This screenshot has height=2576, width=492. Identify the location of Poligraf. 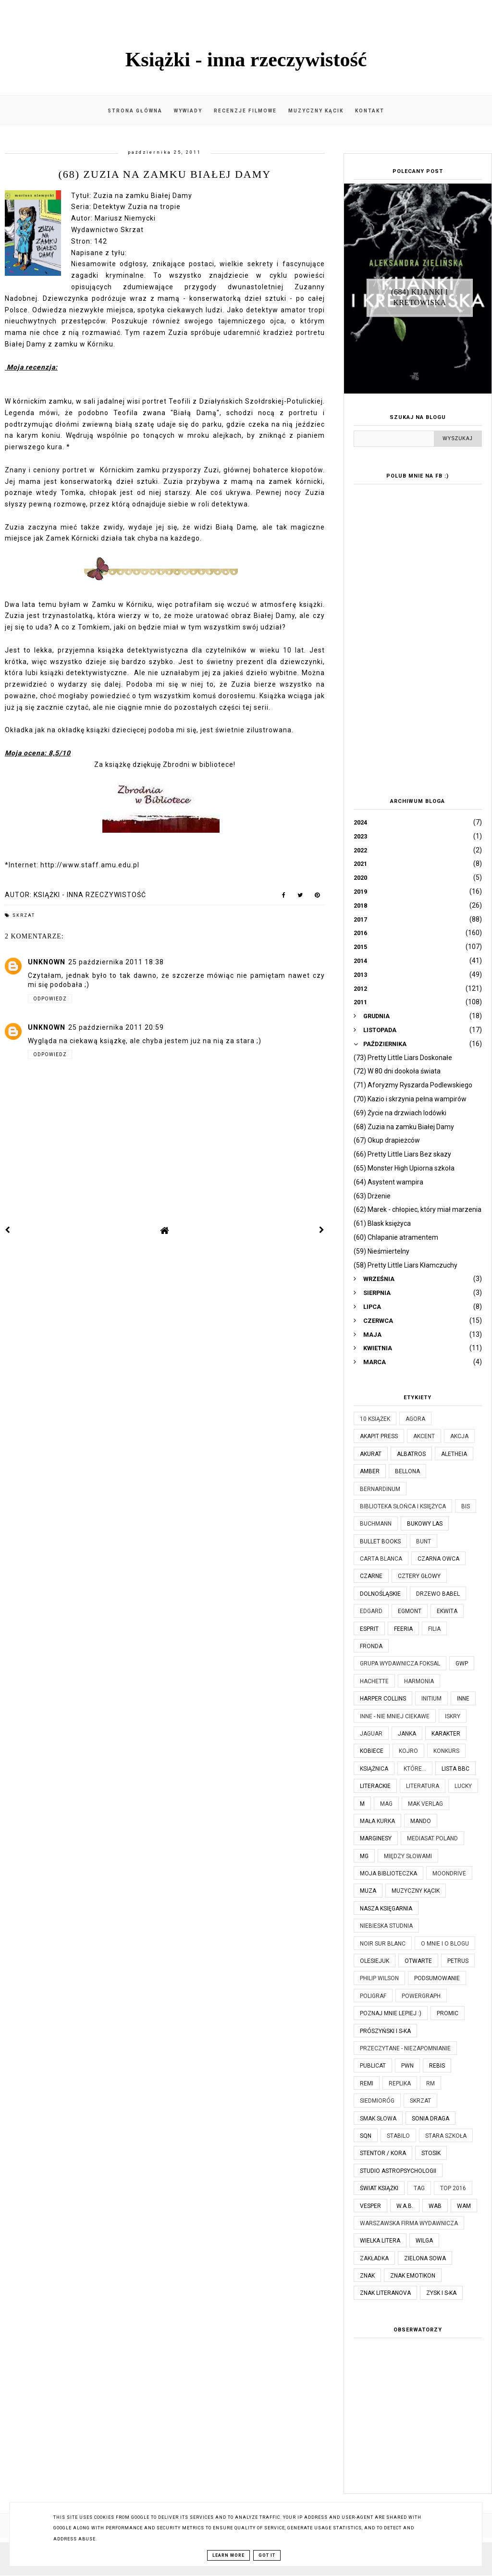
(373, 1996).